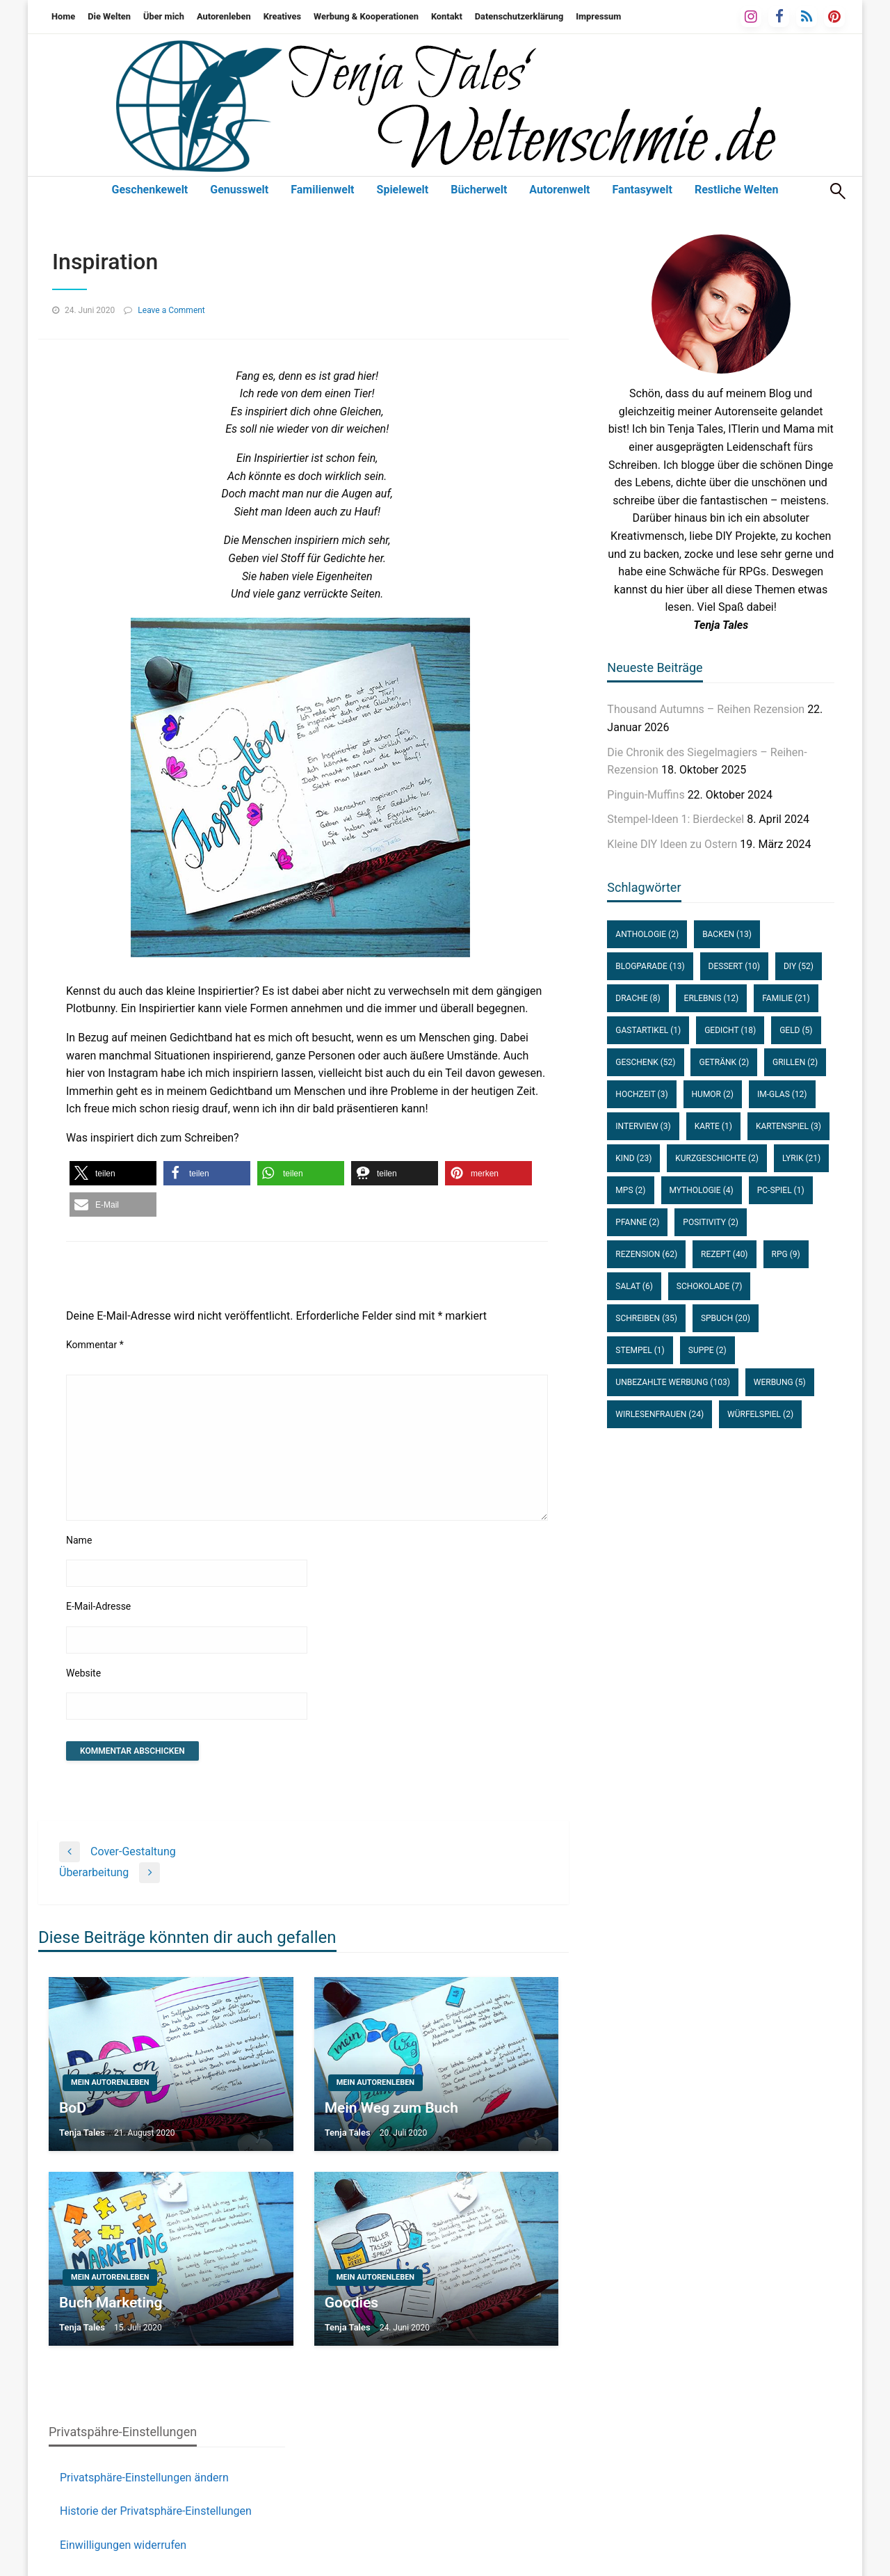  I want to click on Die Welten, so click(109, 16).